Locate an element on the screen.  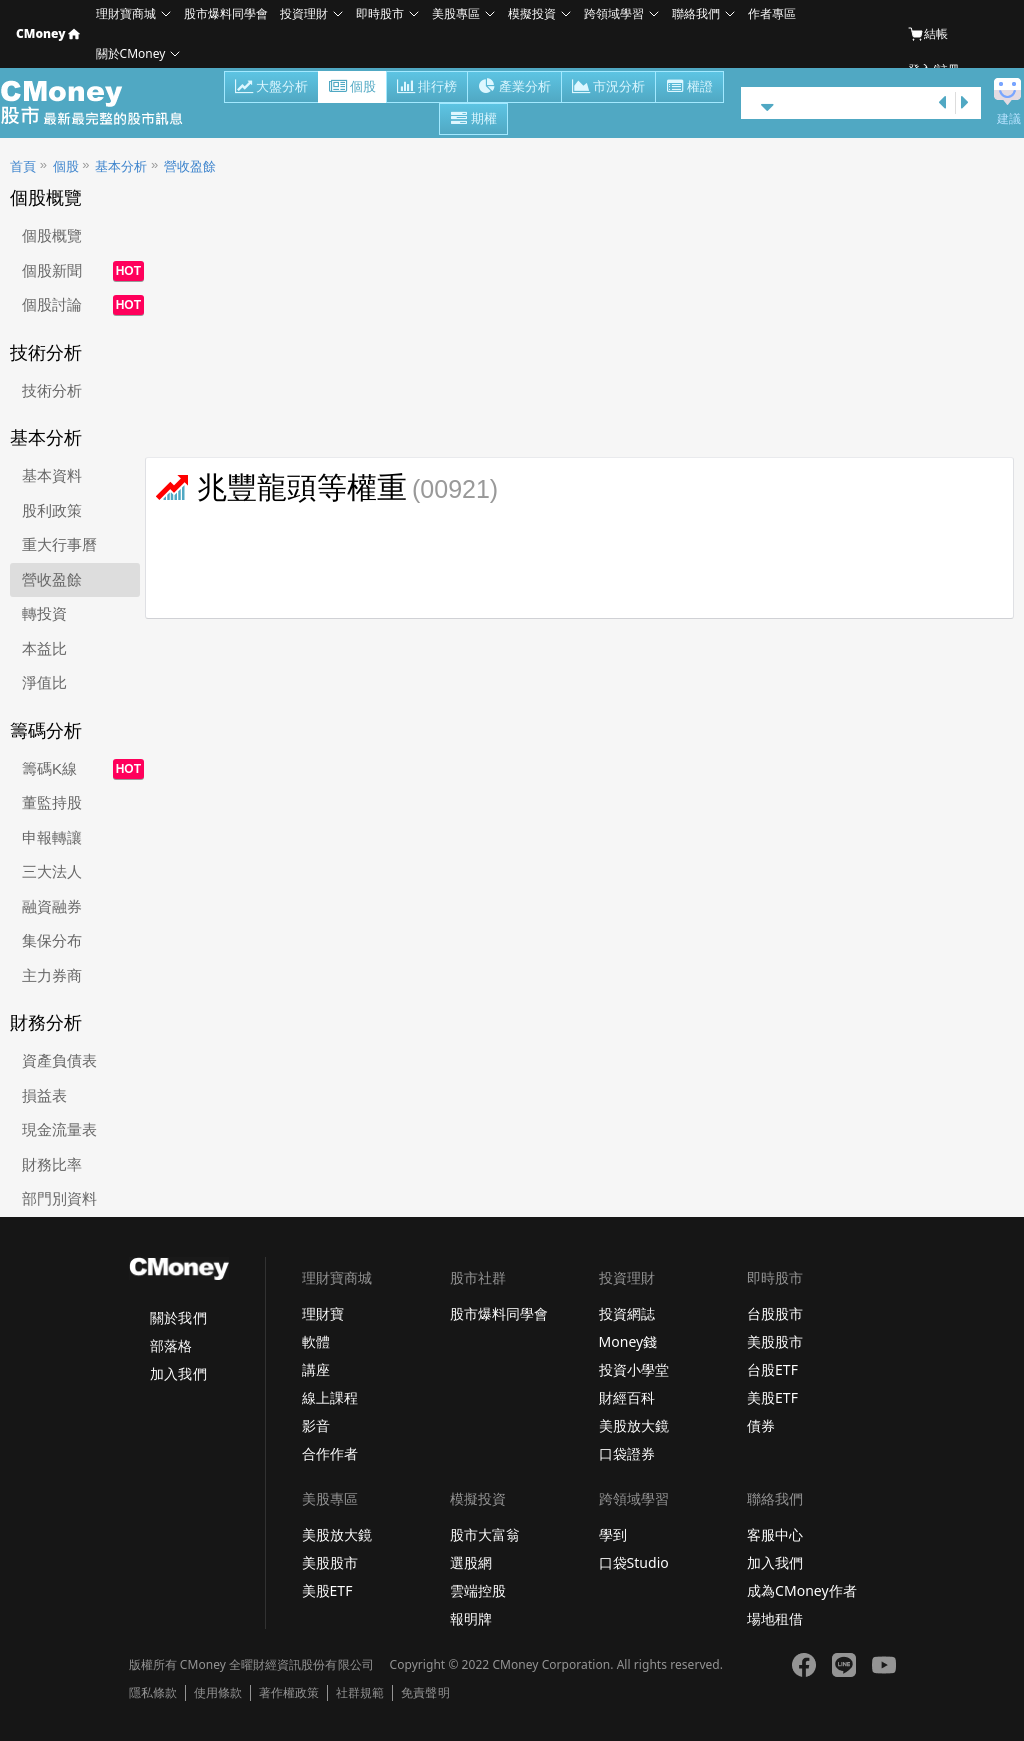
跨領域學習 is located at coordinates (614, 13).